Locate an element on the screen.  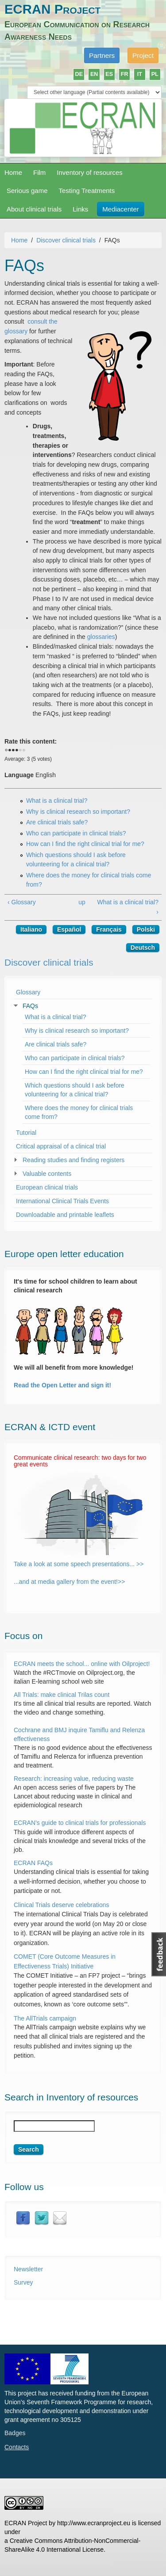
PL is located at coordinates (154, 74).